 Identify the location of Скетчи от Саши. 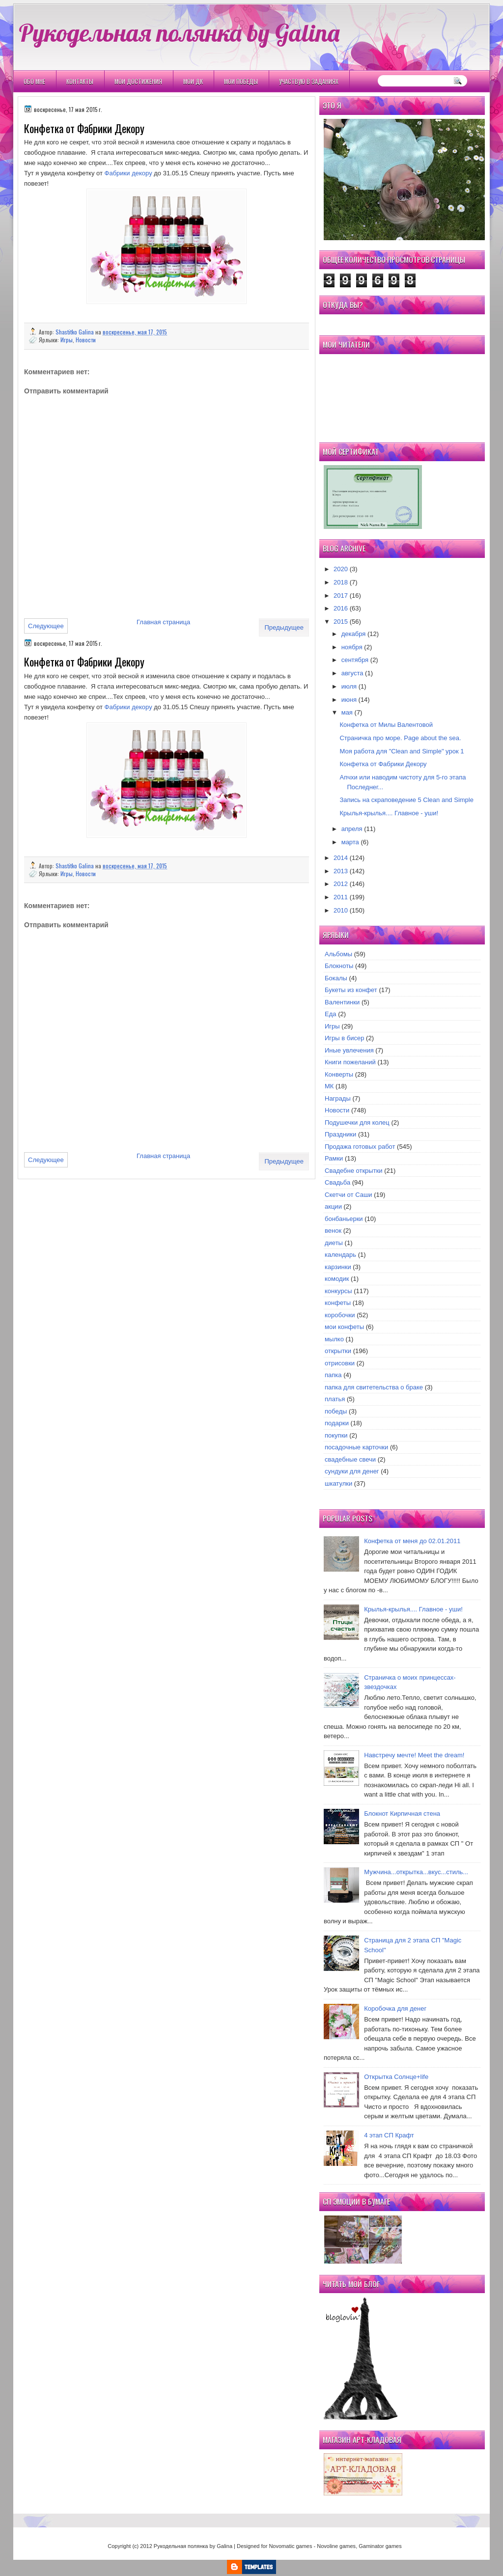
(348, 1194).